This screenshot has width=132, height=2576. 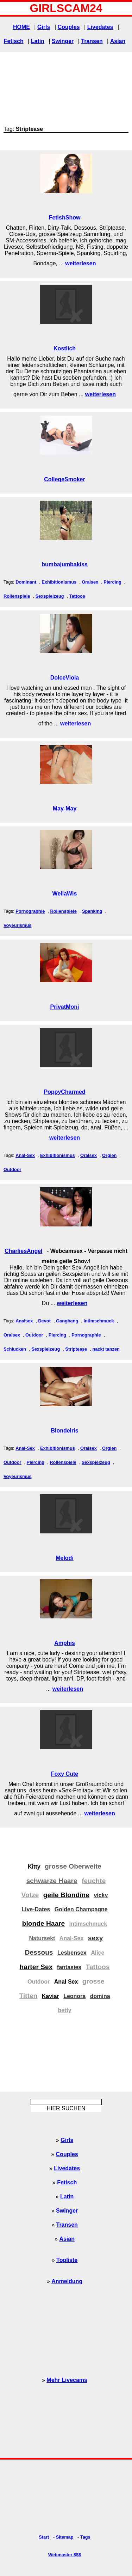 What do you see at coordinates (63, 41) in the screenshot?
I see `Swinger` at bounding box center [63, 41].